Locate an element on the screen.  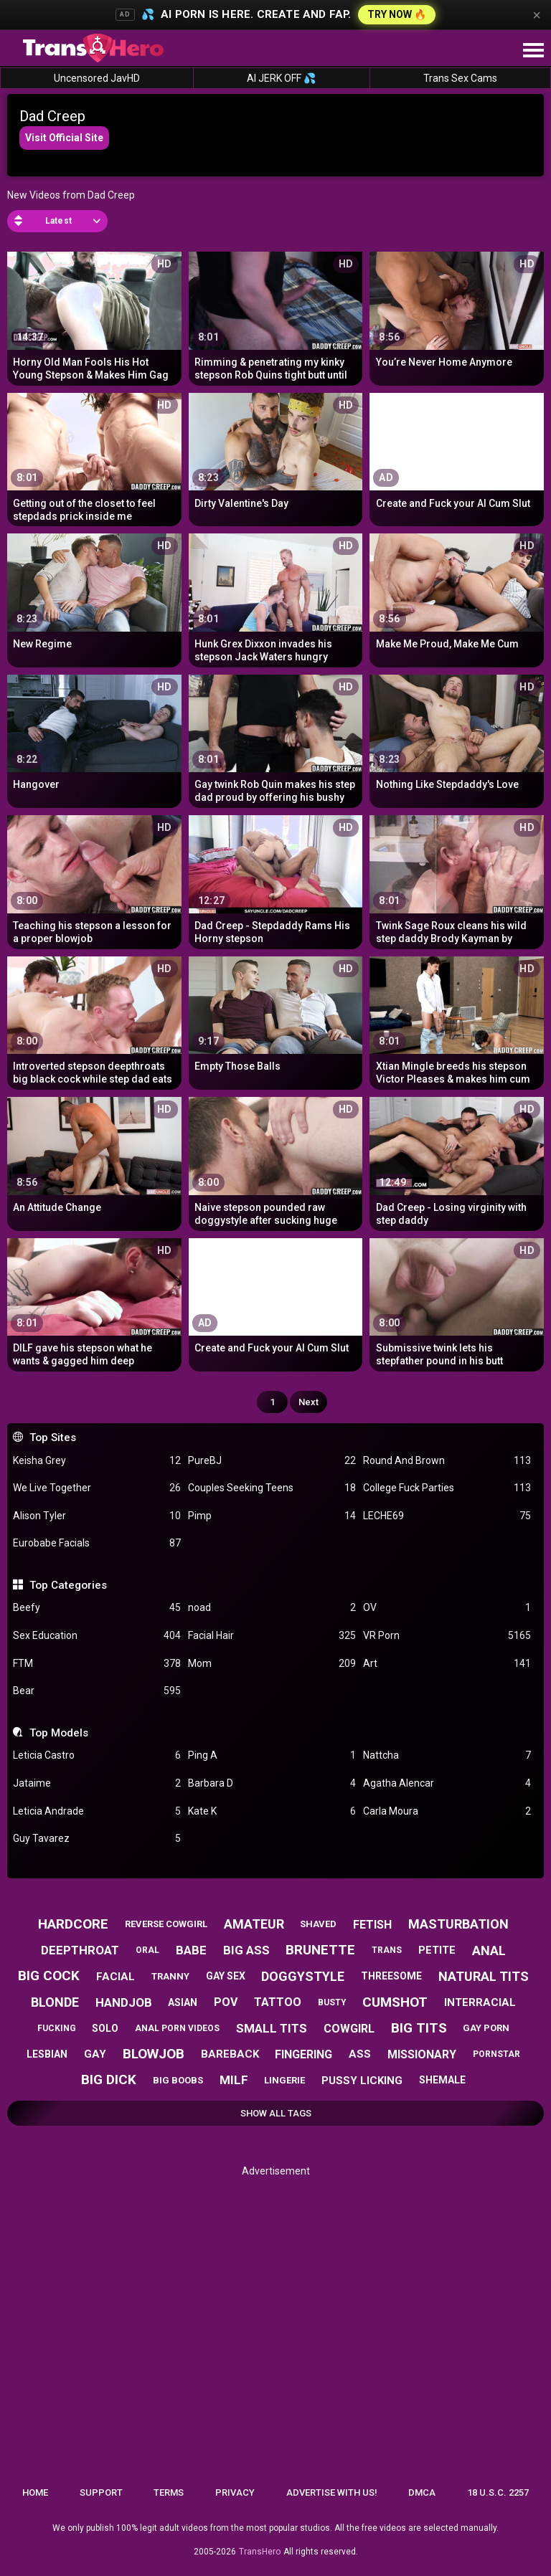
hardcore is located at coordinates (73, 1924).